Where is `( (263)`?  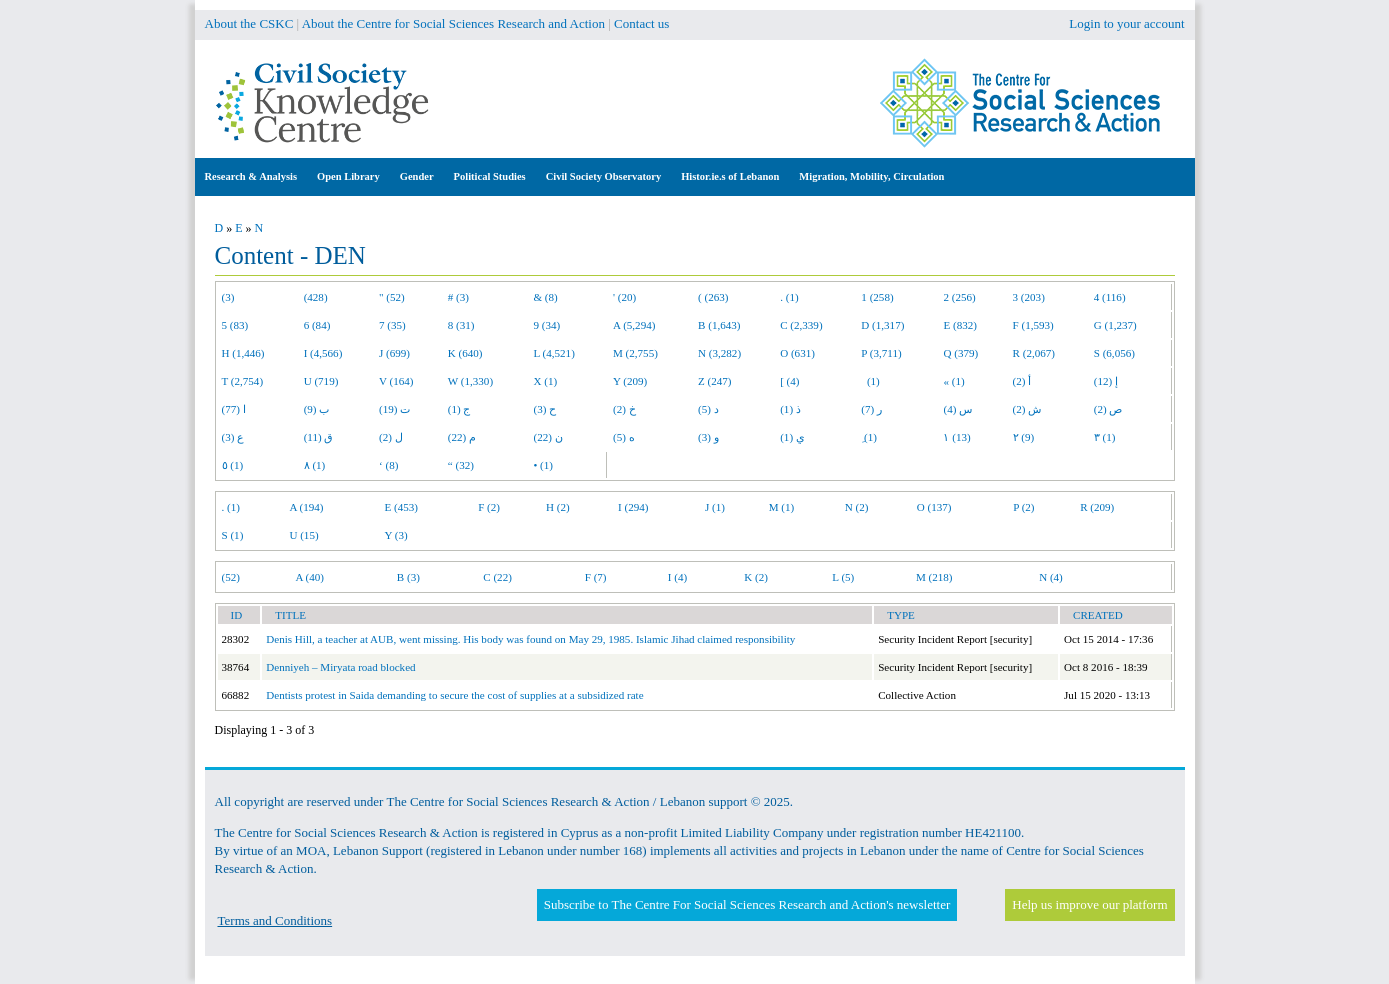 ( (263) is located at coordinates (713, 297).